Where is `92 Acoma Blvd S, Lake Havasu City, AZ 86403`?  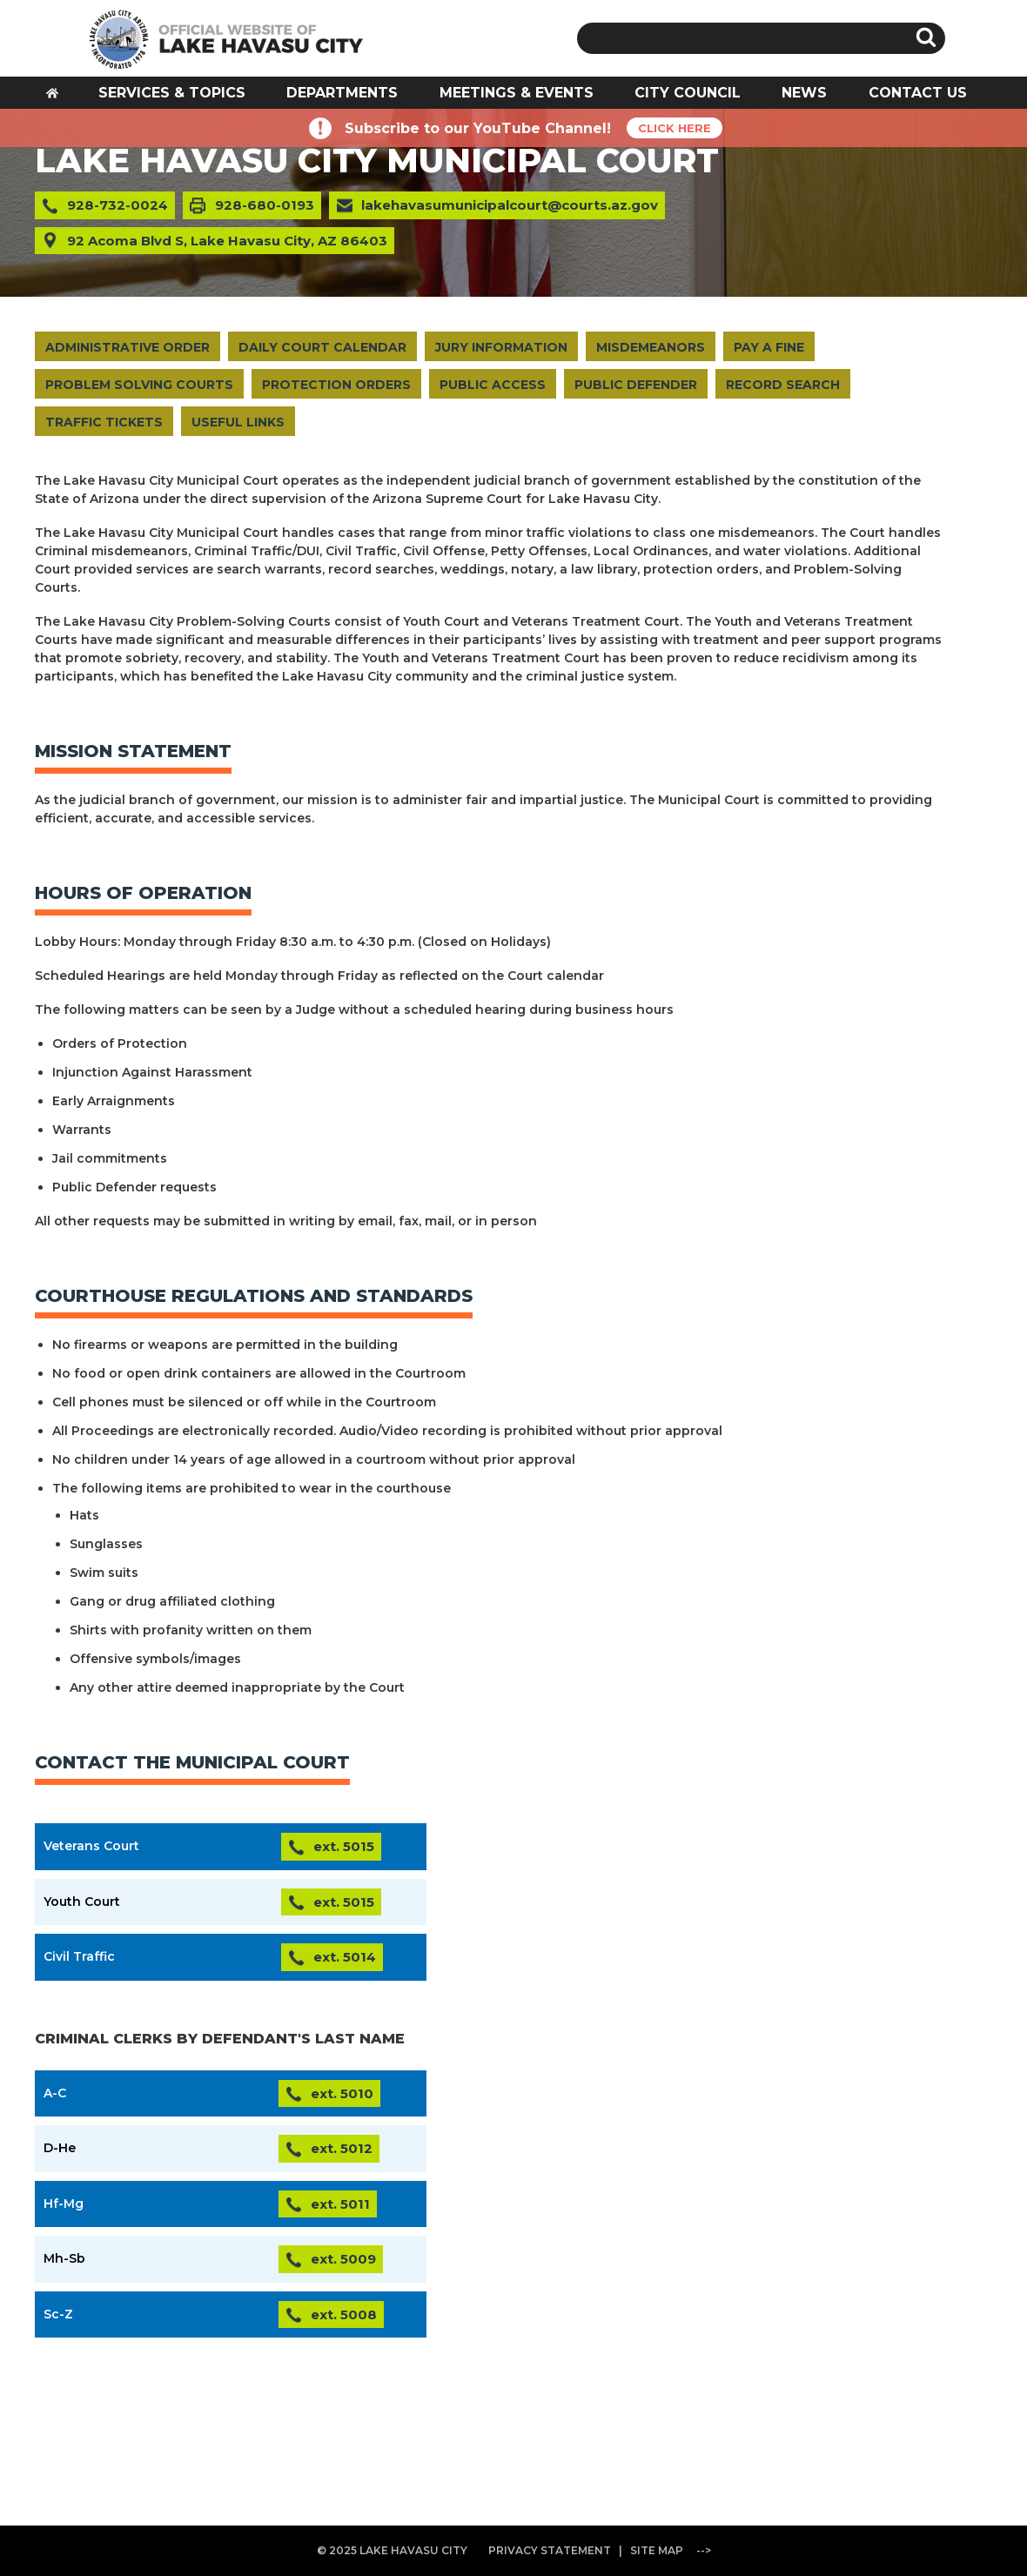 92 Acoma Blvd S, Lake Havasu City, AZ 86403 is located at coordinates (227, 240).